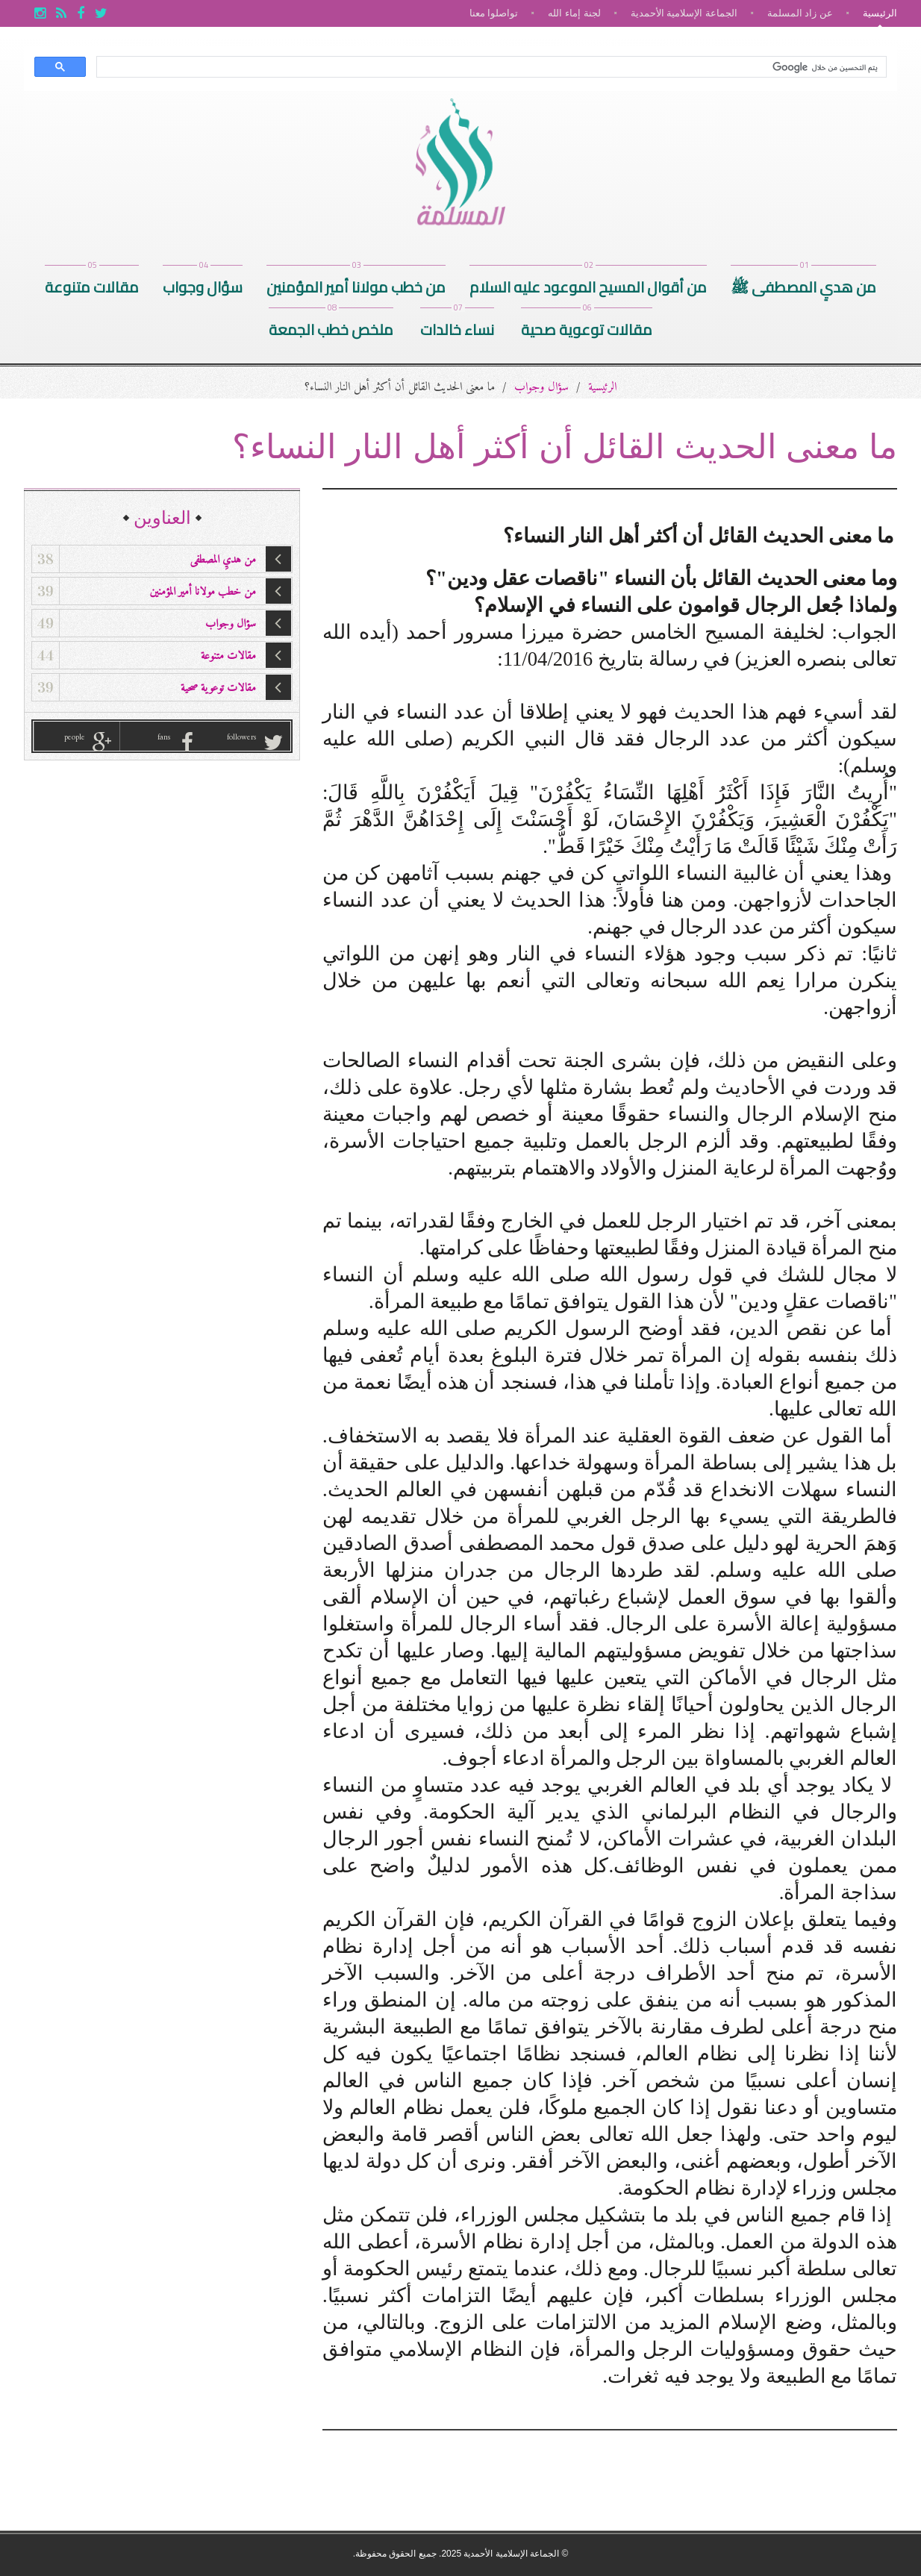 This screenshot has height=2576, width=921. What do you see at coordinates (356, 283) in the screenshot?
I see `من خطب مولانا أمير المؤمنين` at bounding box center [356, 283].